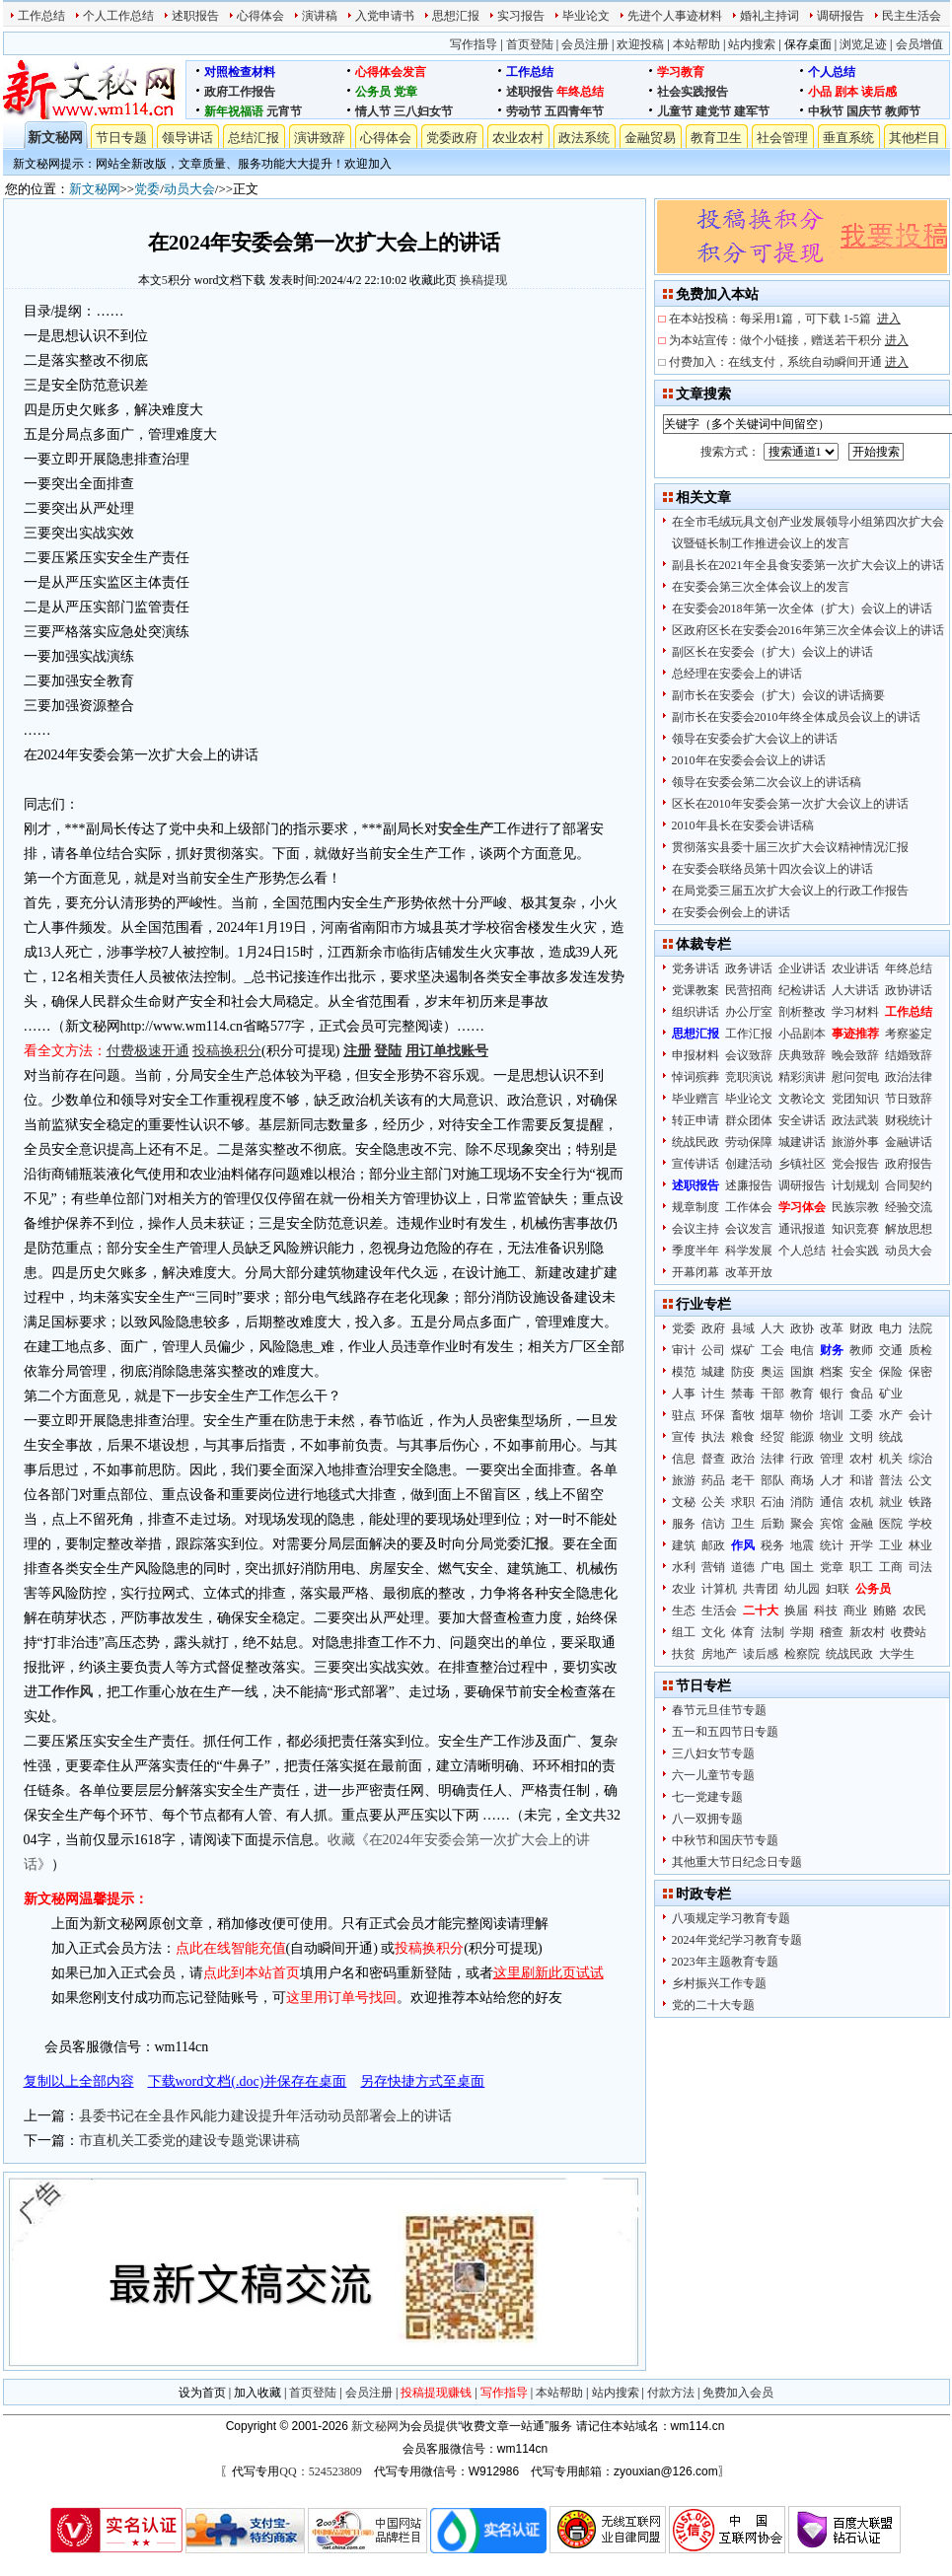 This screenshot has height=2576, width=952. I want to click on 改革开放, so click(748, 1272).